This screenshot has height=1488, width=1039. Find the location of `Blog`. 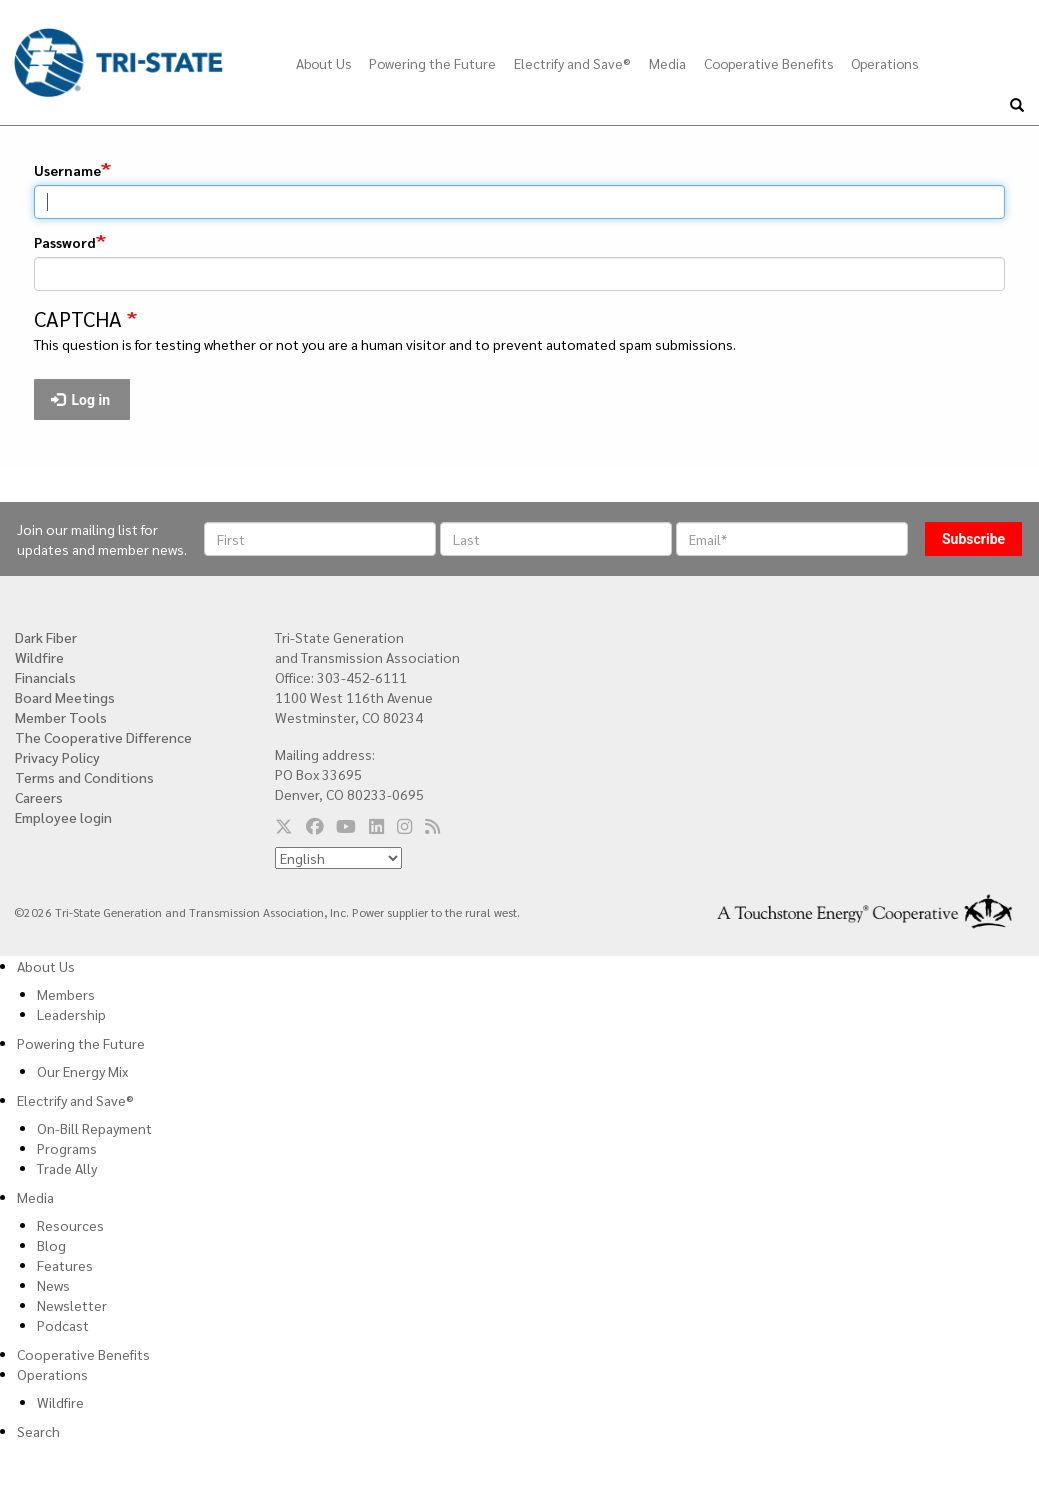

Blog is located at coordinates (51, 1245).